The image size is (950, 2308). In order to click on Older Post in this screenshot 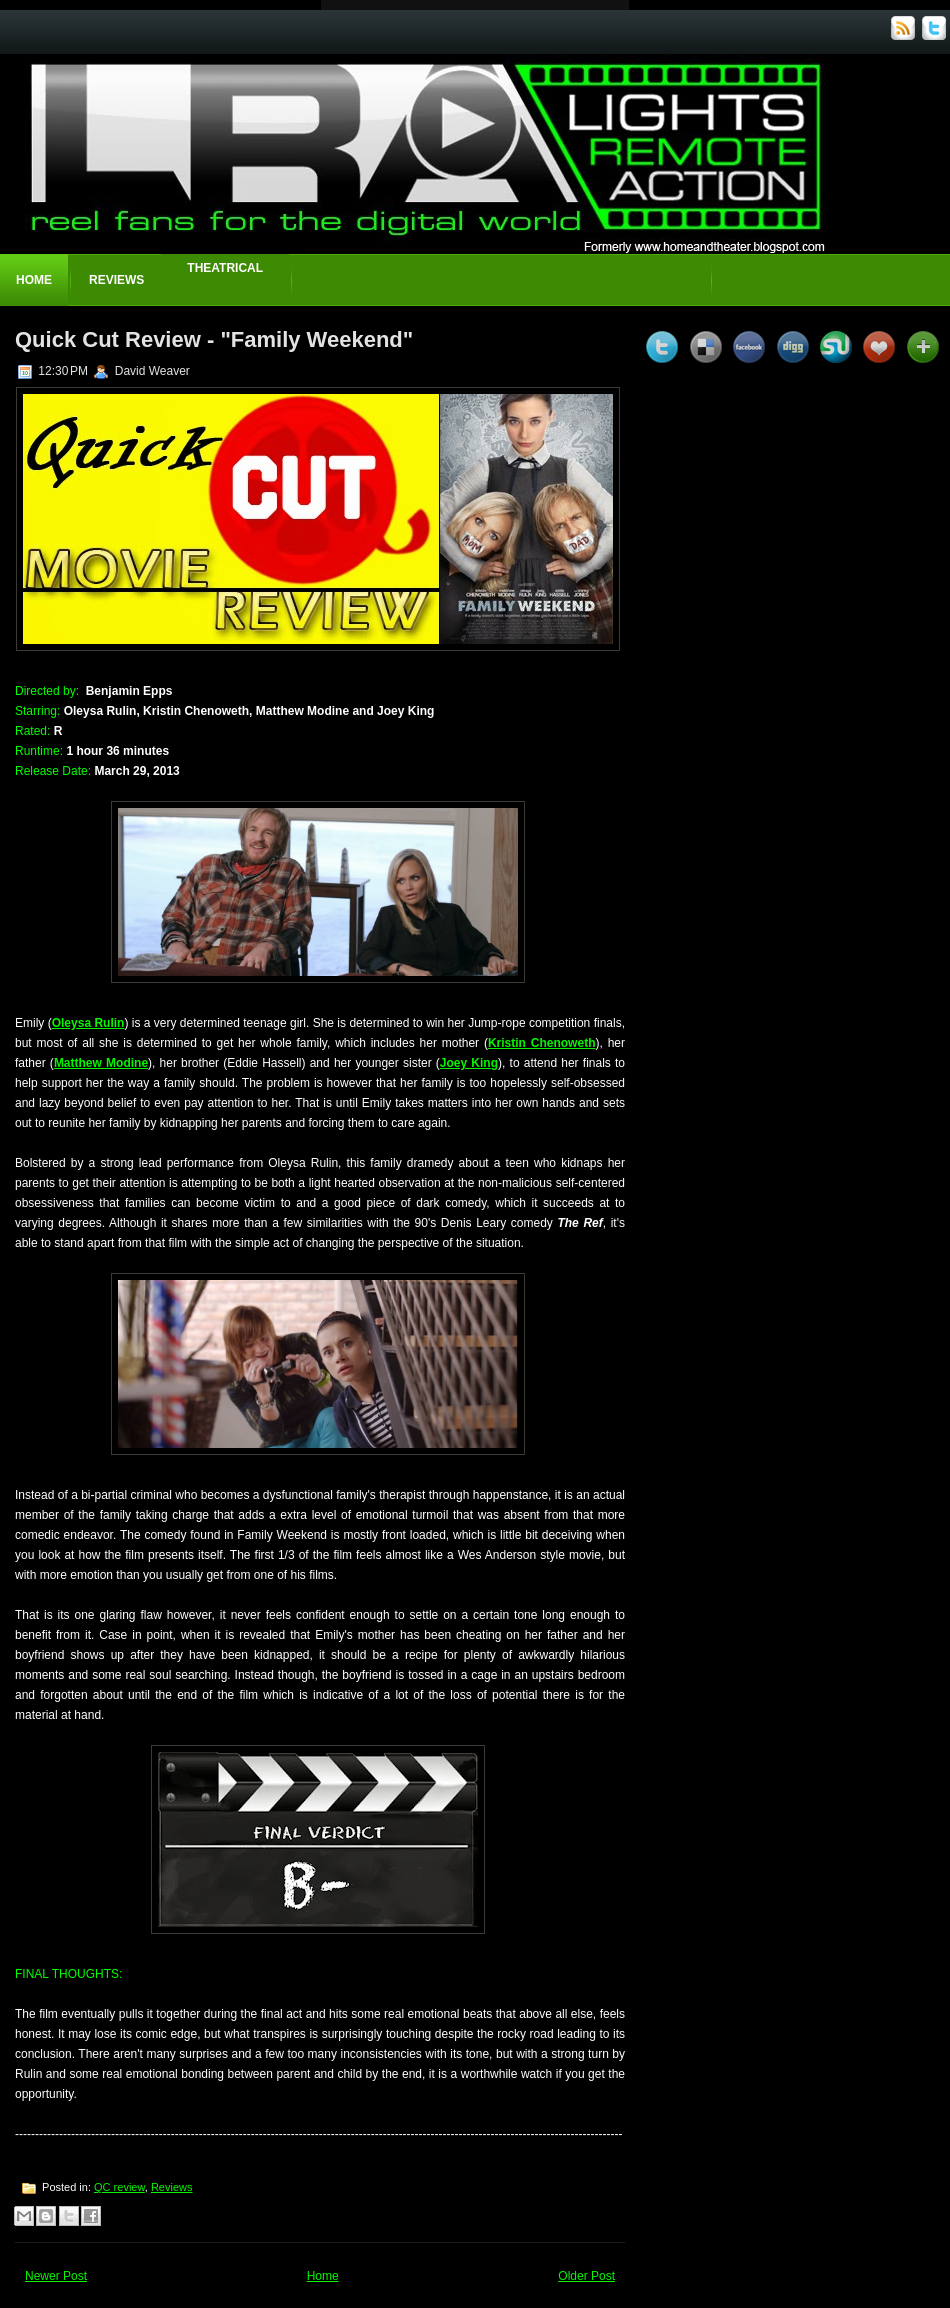, I will do `click(586, 2276)`.